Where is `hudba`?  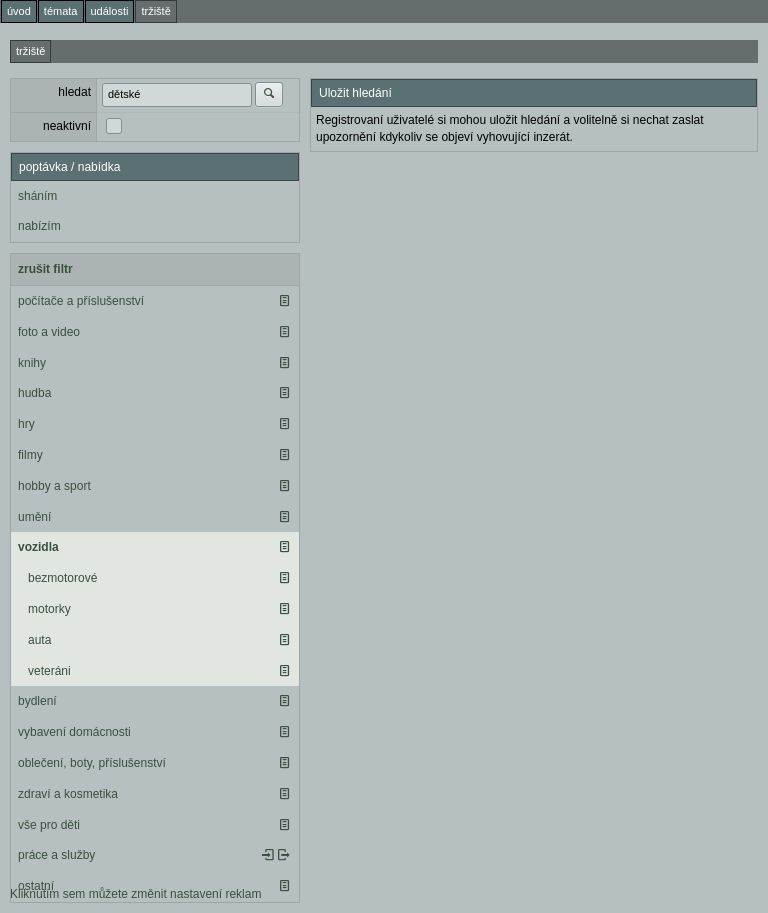
hudba is located at coordinates (34, 393).